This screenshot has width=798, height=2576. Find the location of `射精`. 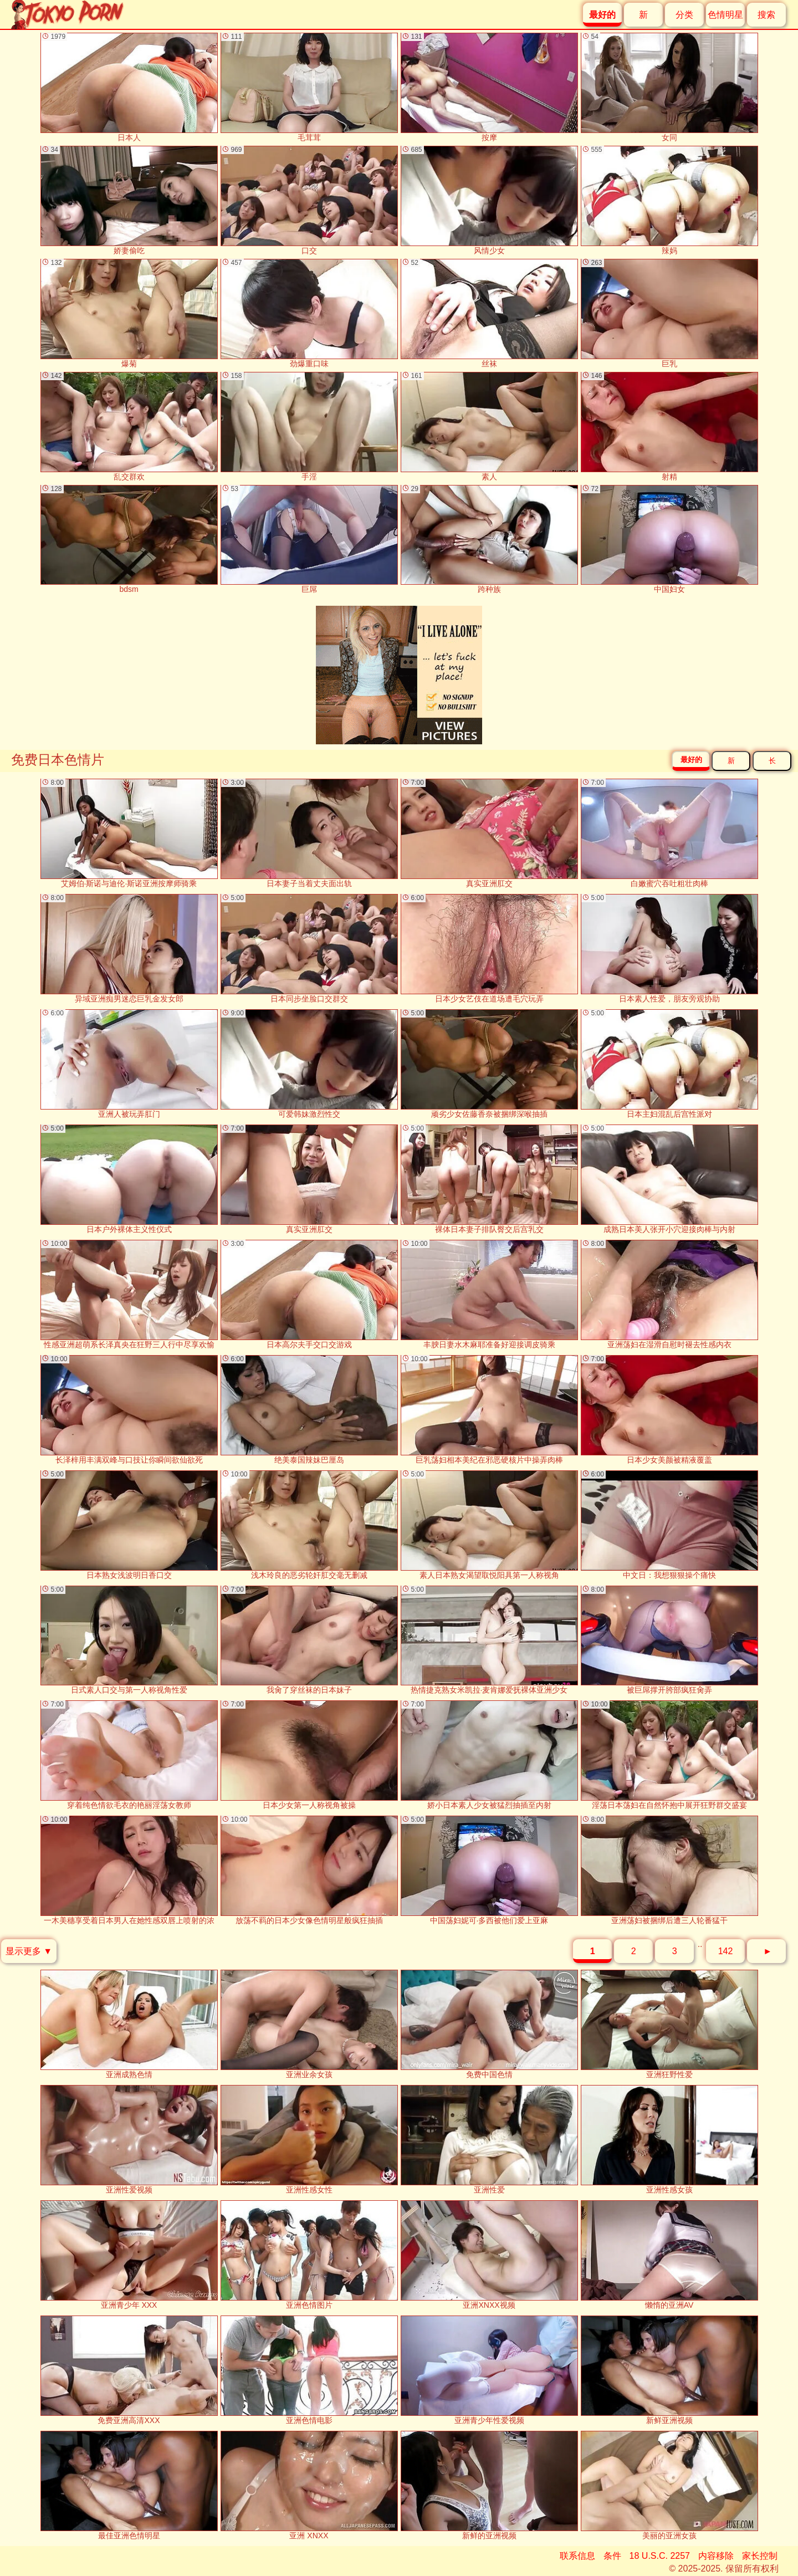

射精 is located at coordinates (669, 426).